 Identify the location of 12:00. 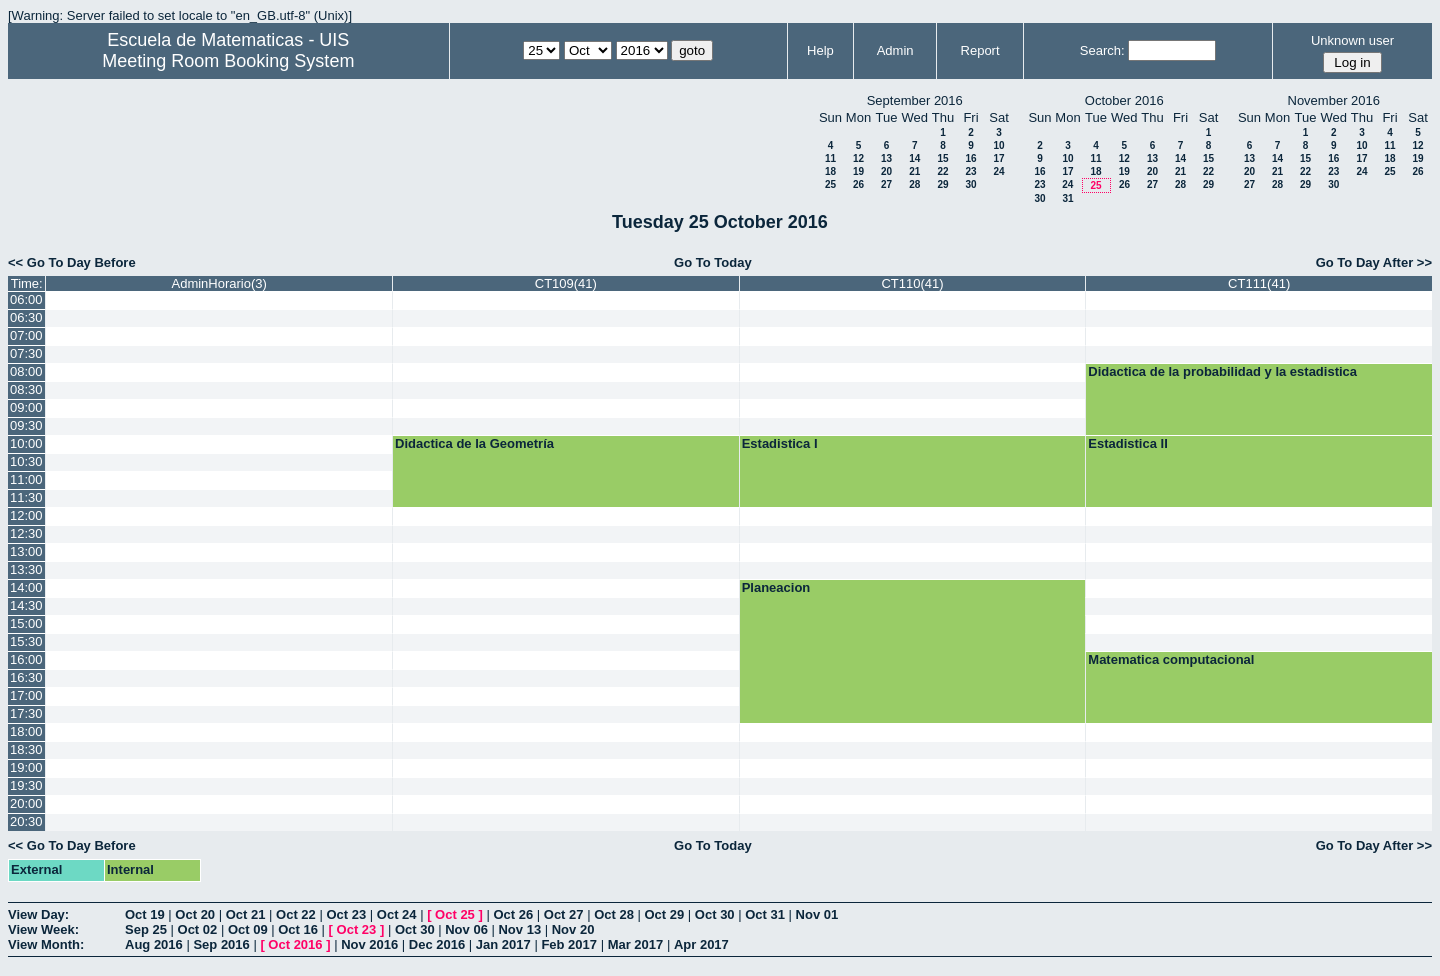
(26, 515).